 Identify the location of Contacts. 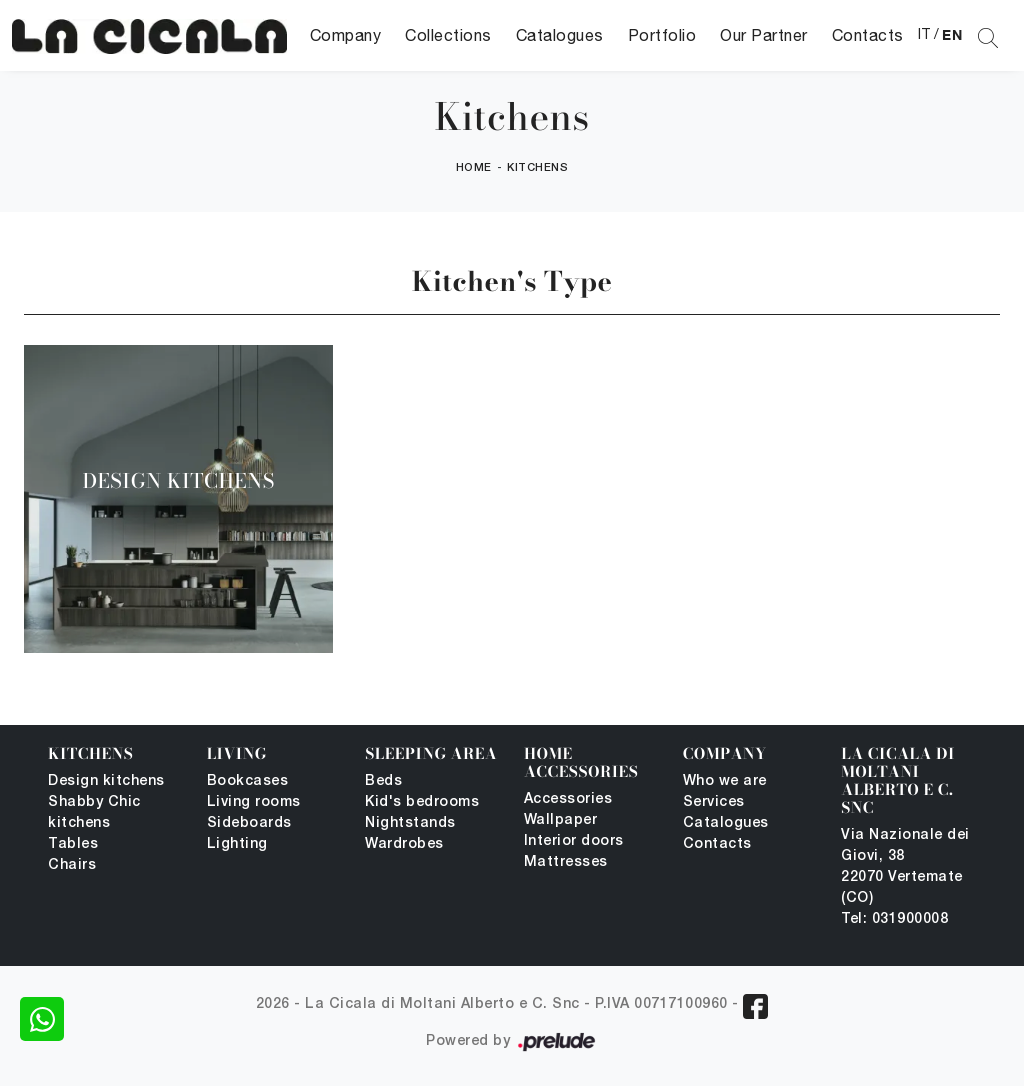
(868, 35).